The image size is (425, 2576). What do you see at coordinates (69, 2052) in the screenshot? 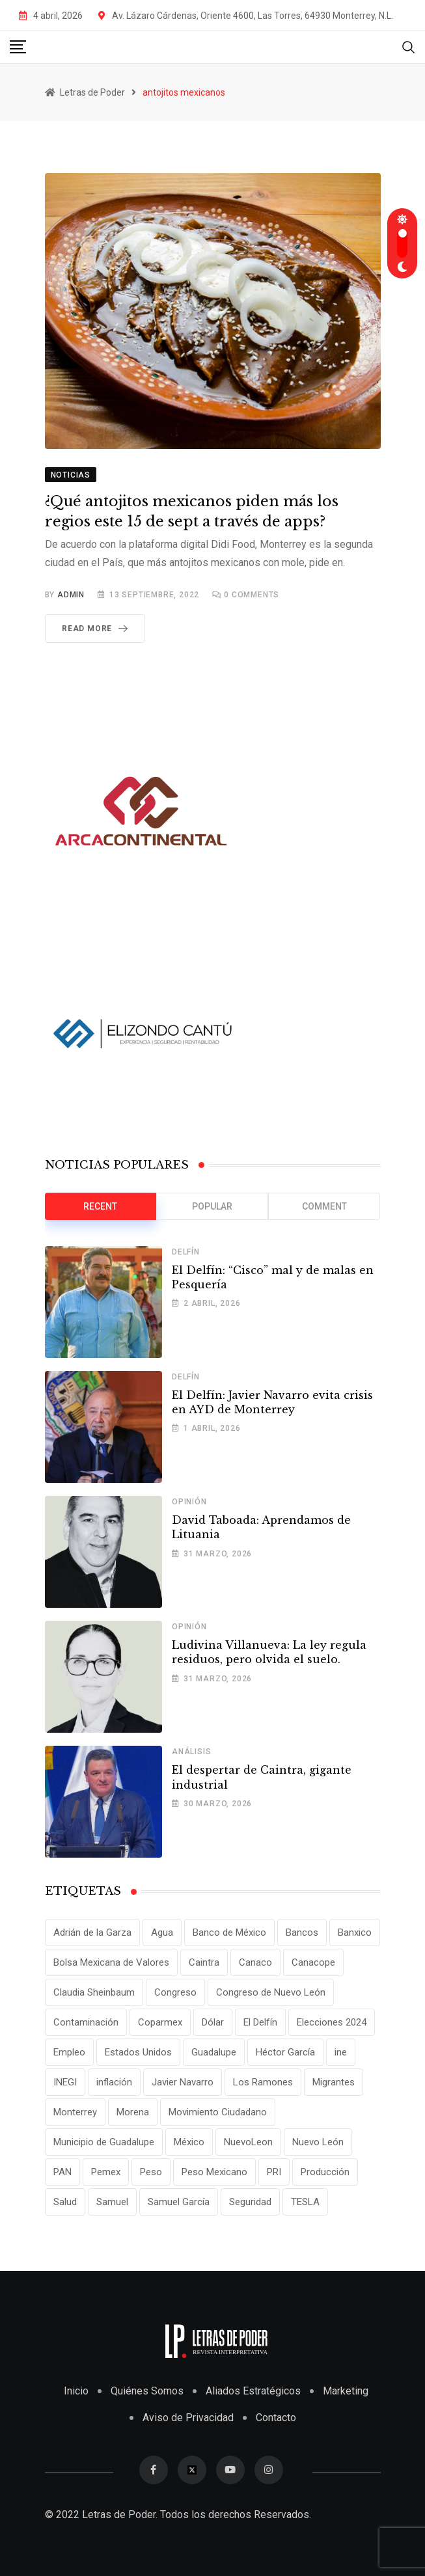
I see `Empleo [Empleo (13 elementos)]` at bounding box center [69, 2052].